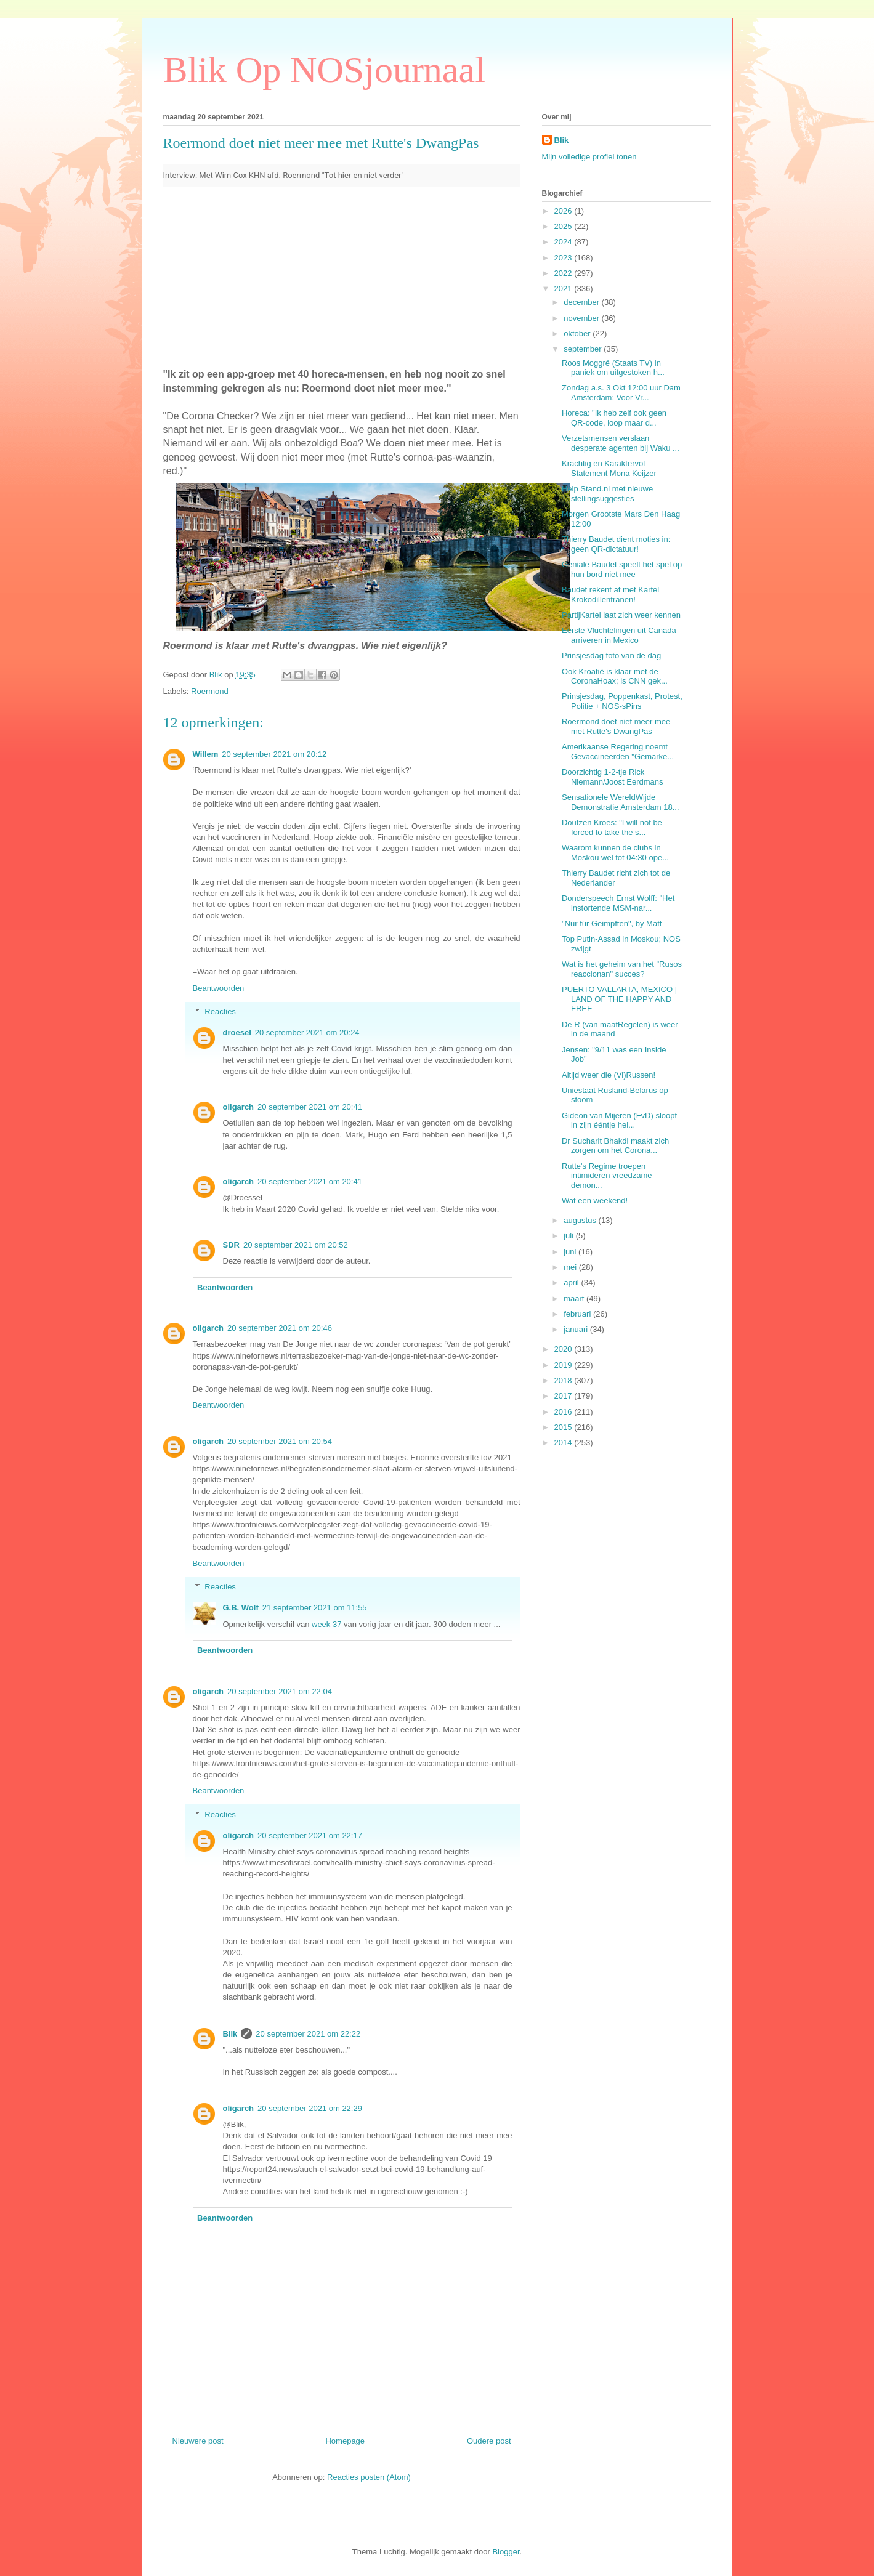 Image resolution: width=874 pixels, height=2576 pixels. What do you see at coordinates (564, 1427) in the screenshot?
I see `2015` at bounding box center [564, 1427].